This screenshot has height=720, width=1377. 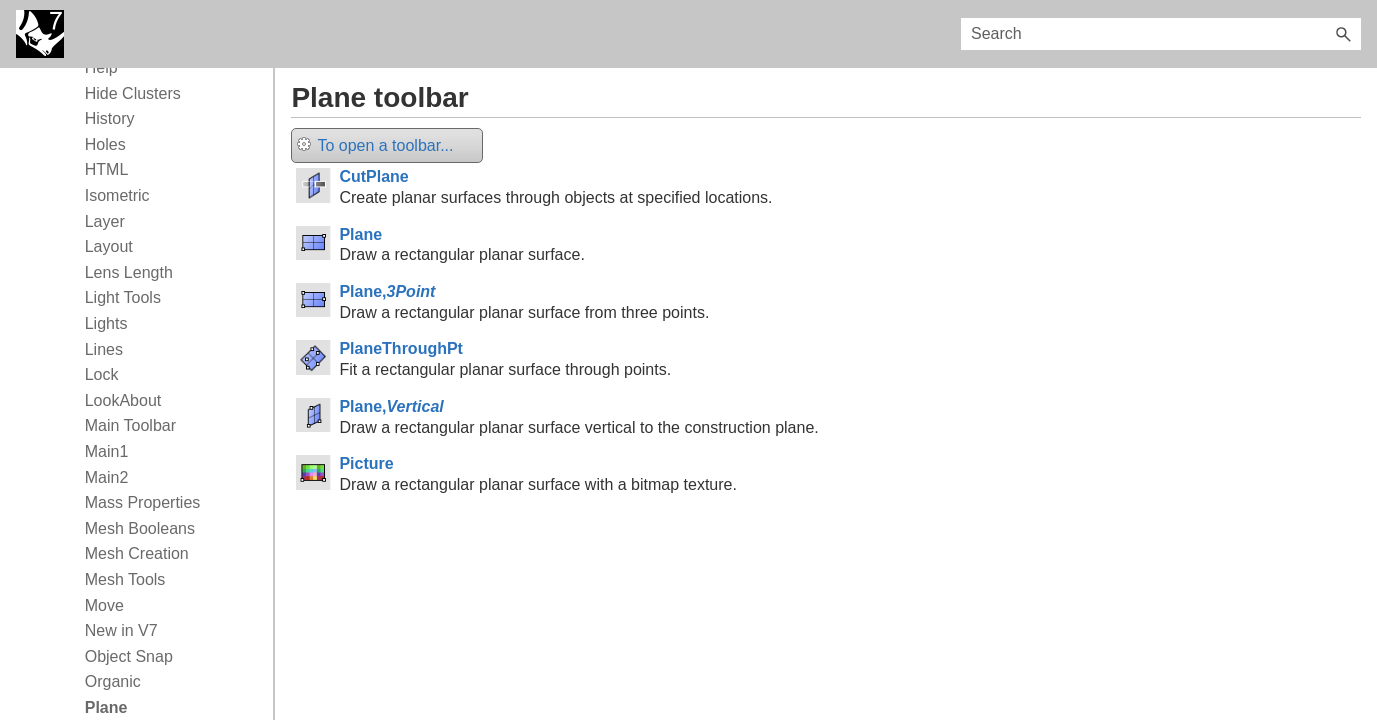 I want to click on Mesh Booleans, so click(x=140, y=528).